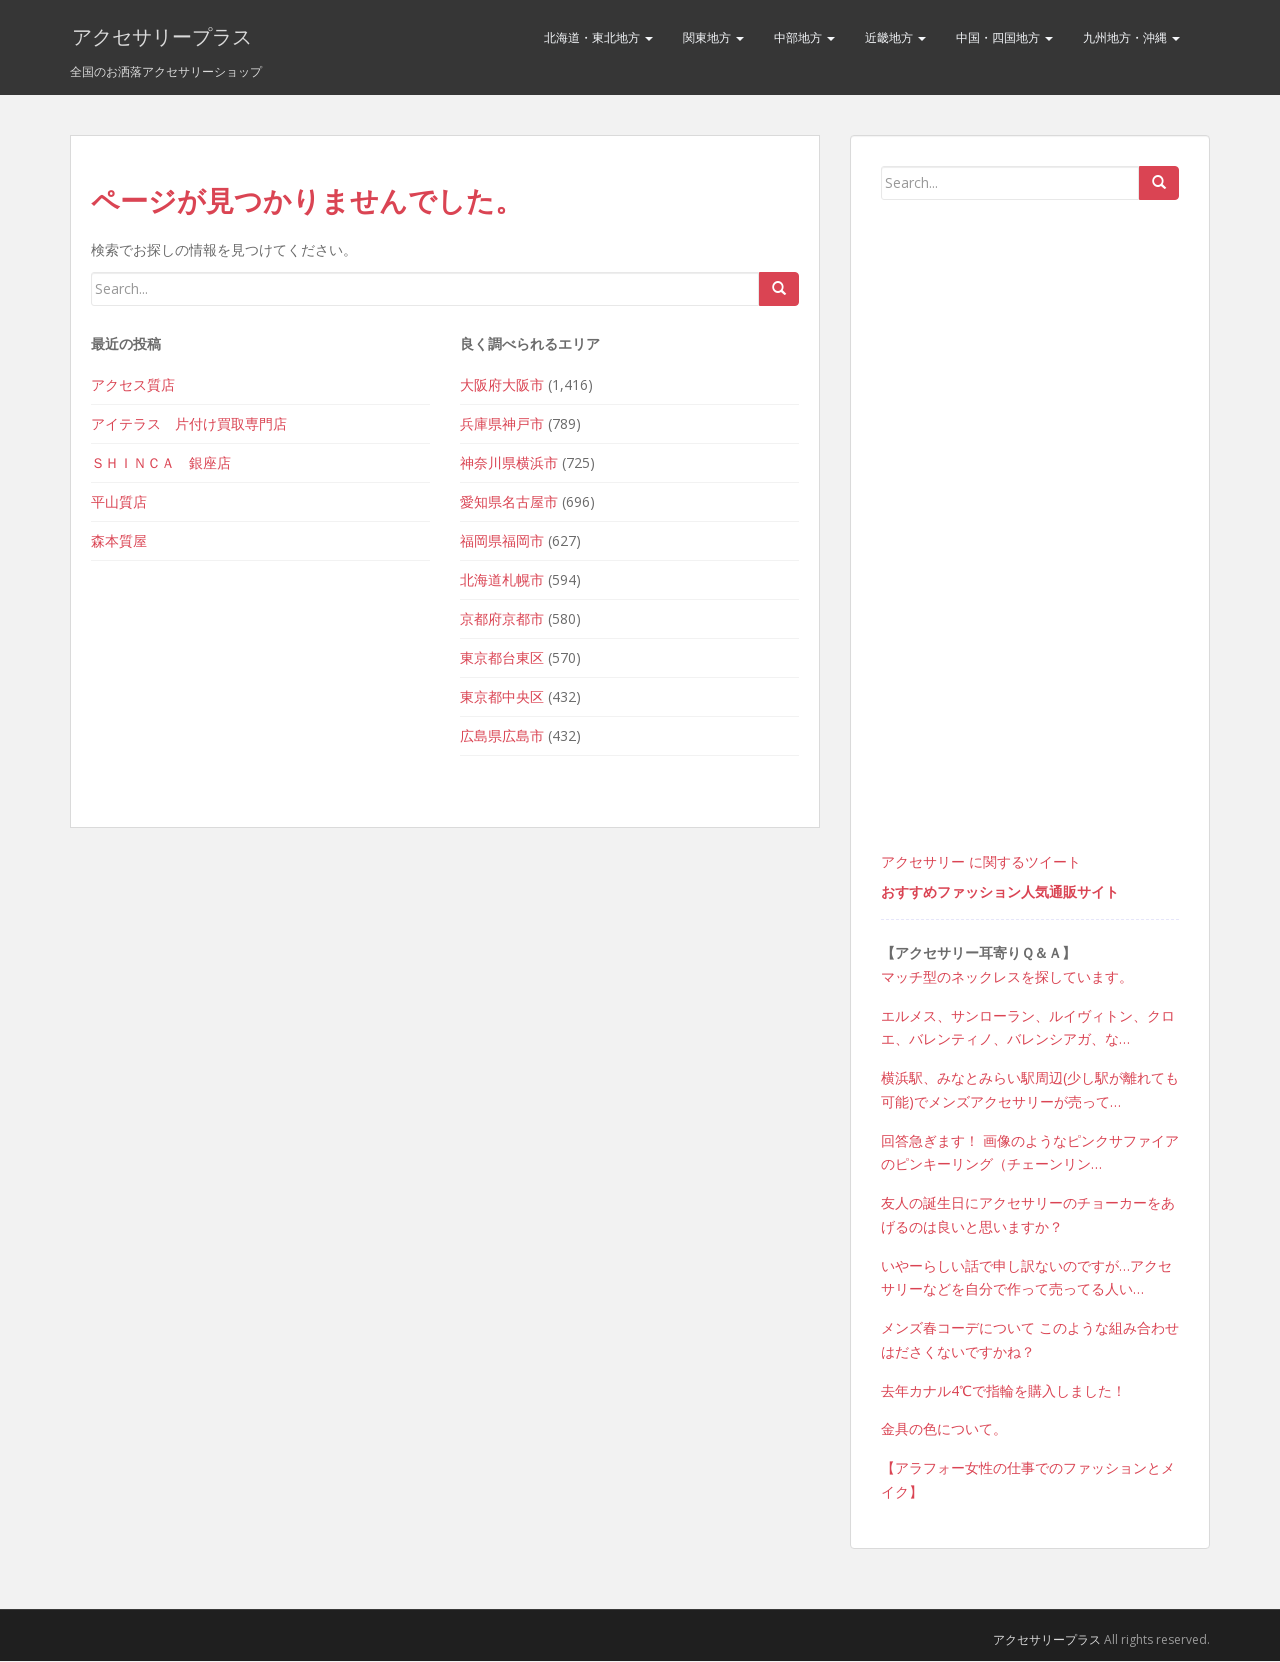 This screenshot has height=1662, width=1280. Describe the element at coordinates (1007, 977) in the screenshot. I see `マッチ型のネックレスを探しています。` at that location.